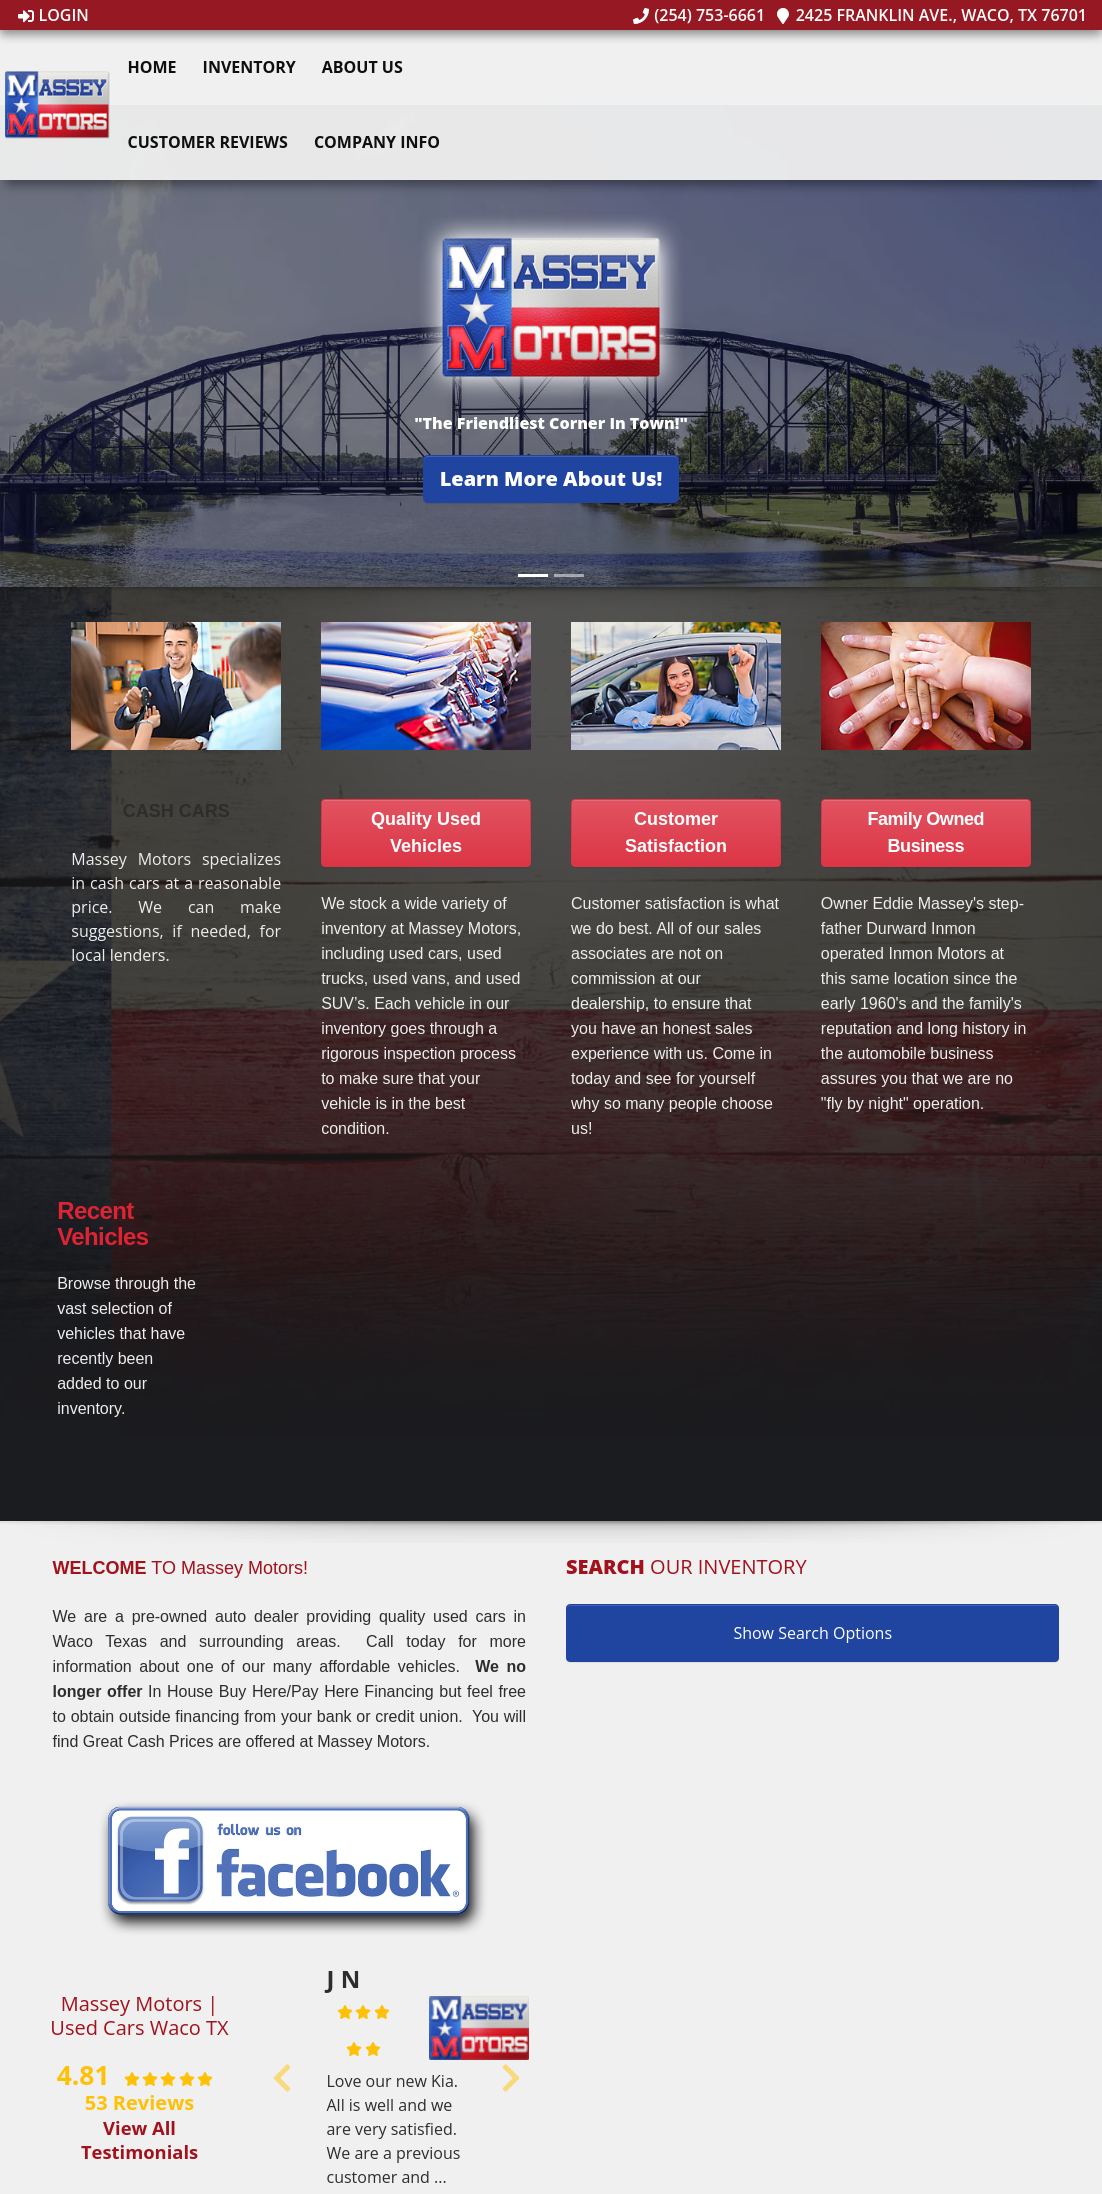 This screenshot has height=2194, width=1102. What do you see at coordinates (253, 67) in the screenshot?
I see `Inventory` at bounding box center [253, 67].